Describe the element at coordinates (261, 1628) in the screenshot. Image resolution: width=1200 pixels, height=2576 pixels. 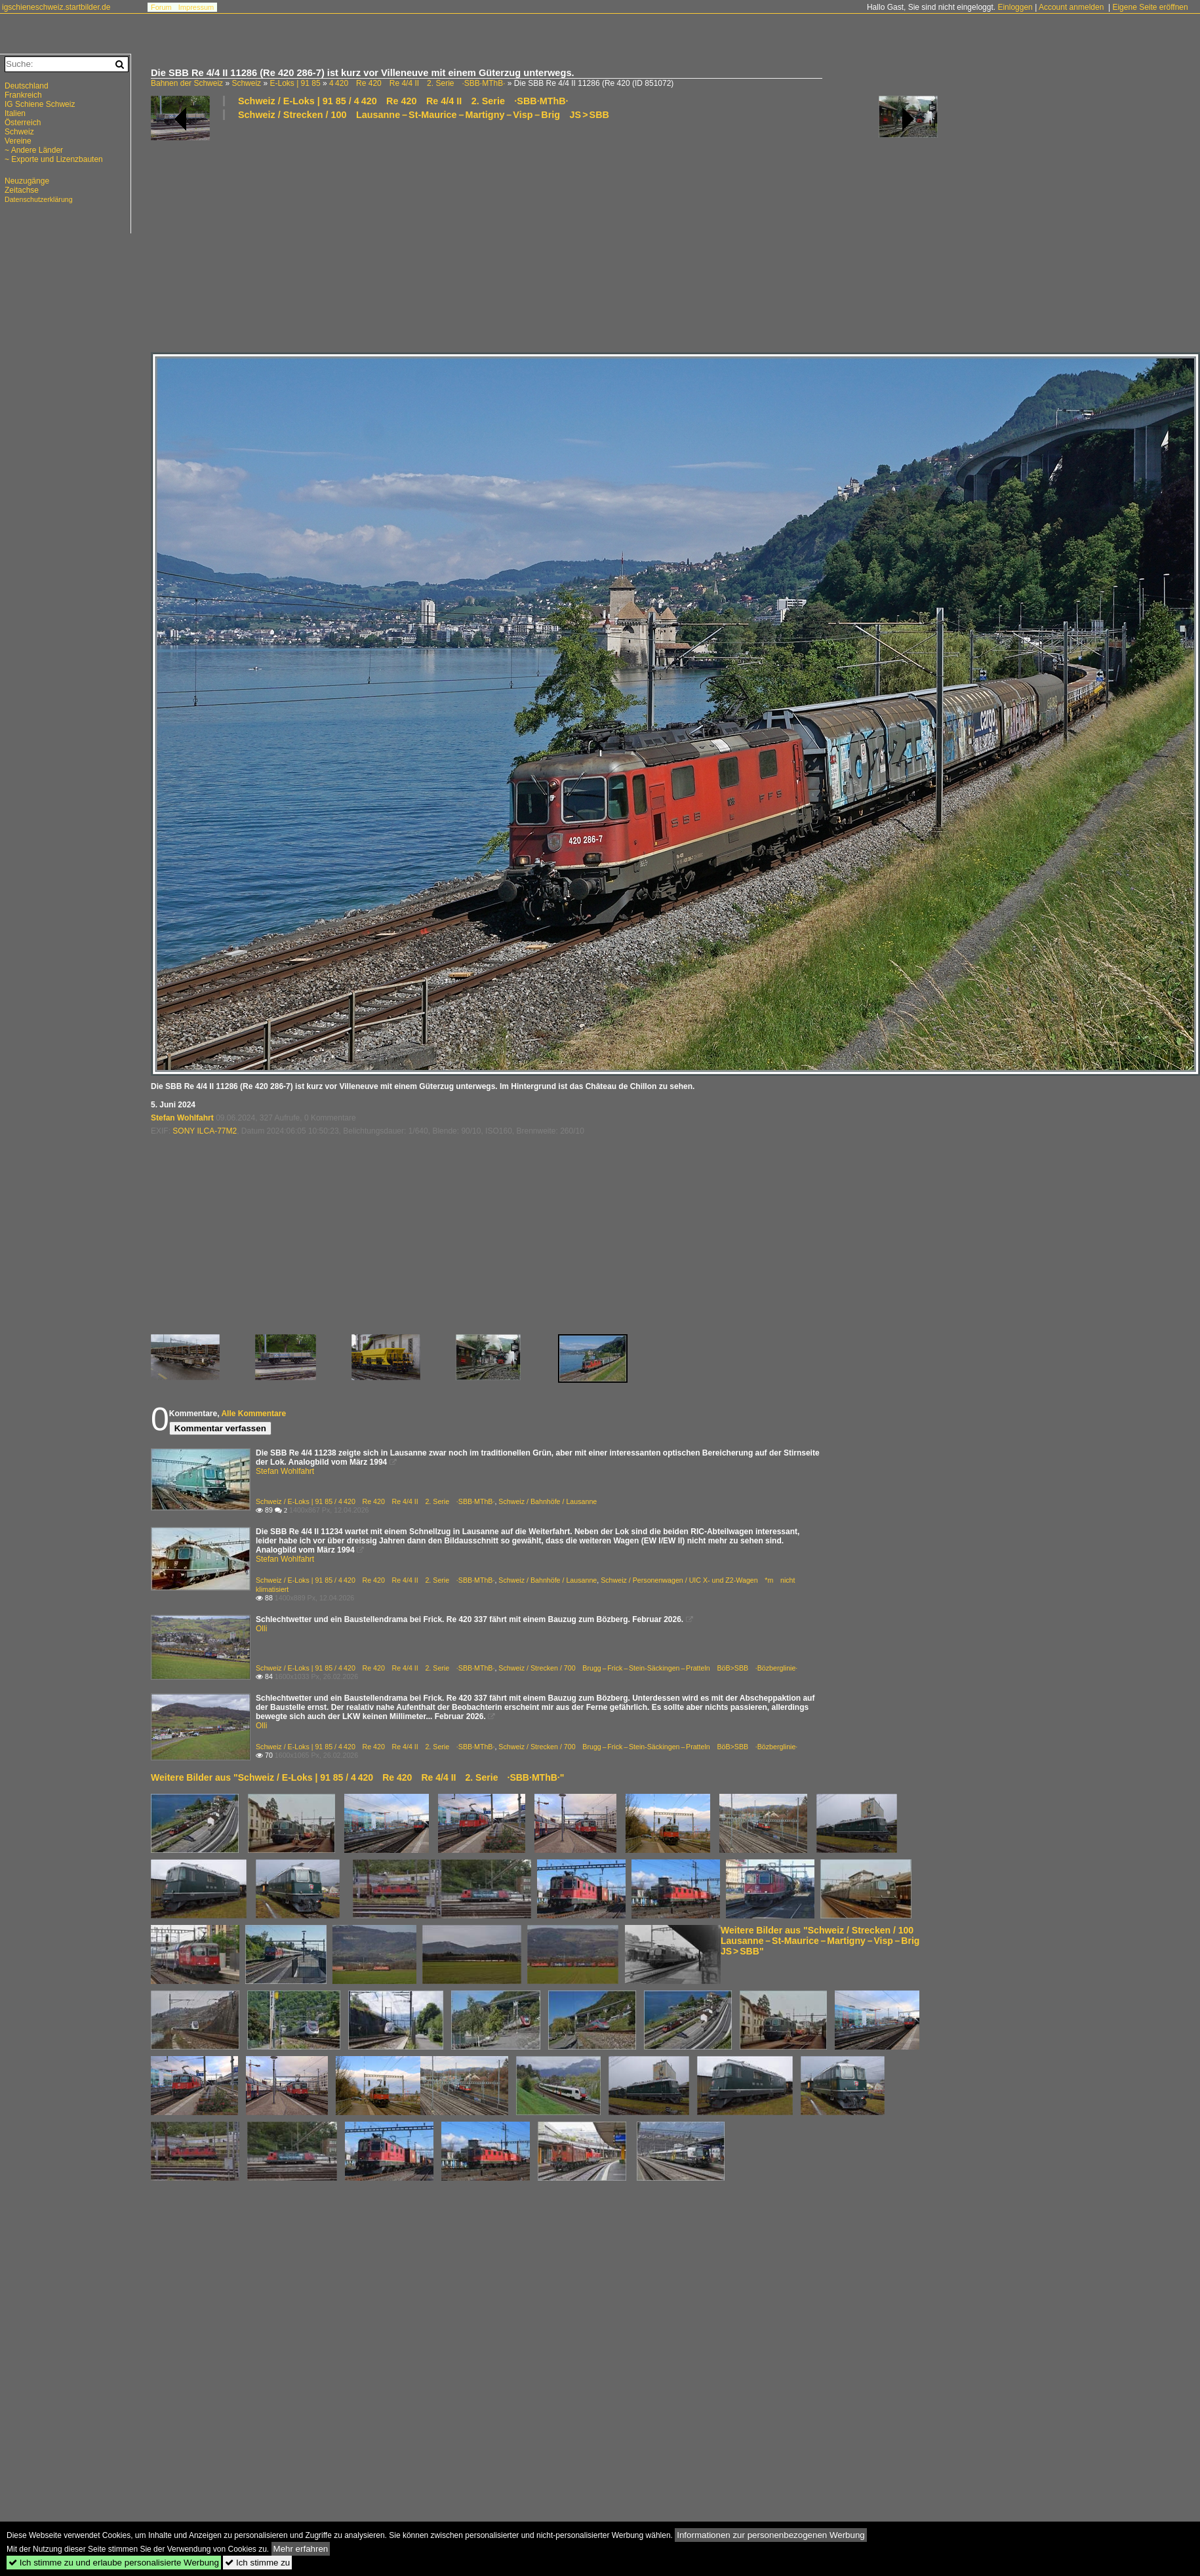
I see `Olli` at that location.